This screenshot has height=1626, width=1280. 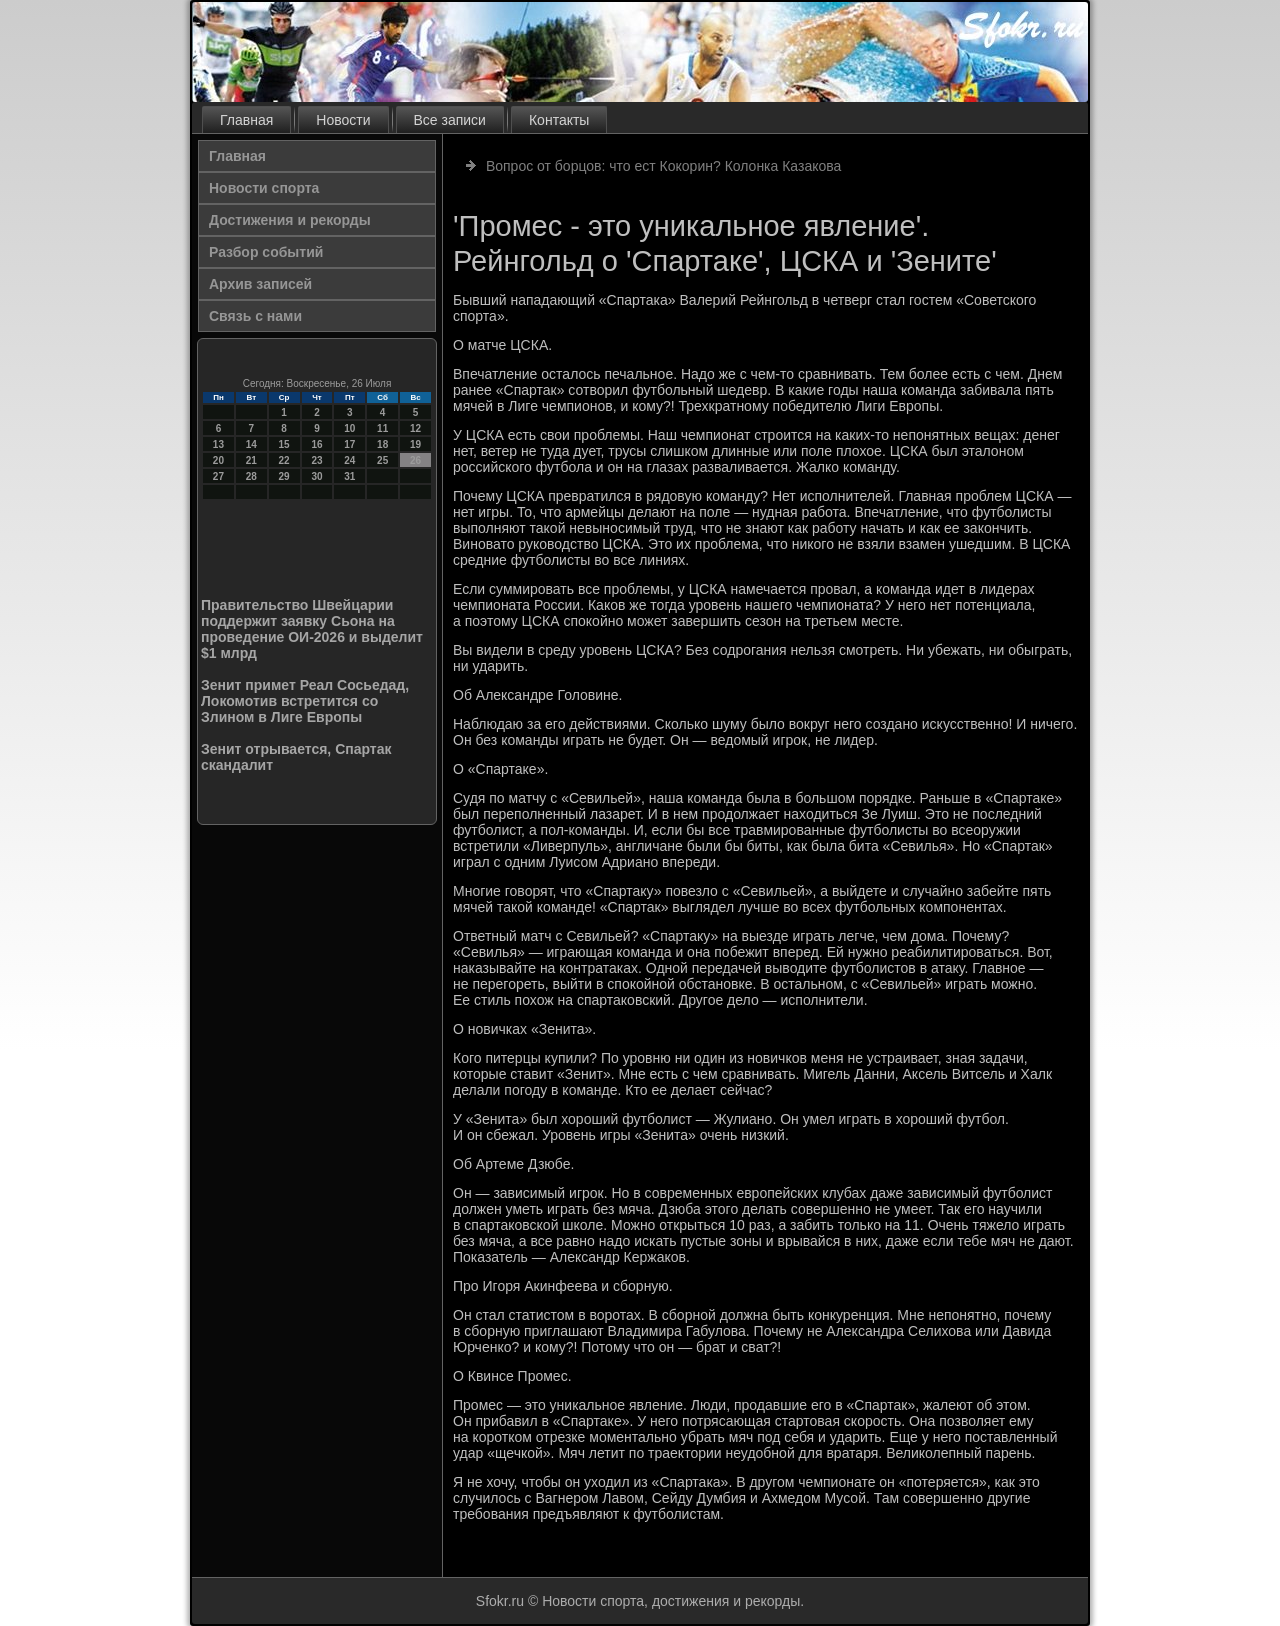 What do you see at coordinates (305, 701) in the screenshot?
I see `Зенит примет Реал Сосьедад, Локомотив встретится со Злином в Лиге Европы` at bounding box center [305, 701].